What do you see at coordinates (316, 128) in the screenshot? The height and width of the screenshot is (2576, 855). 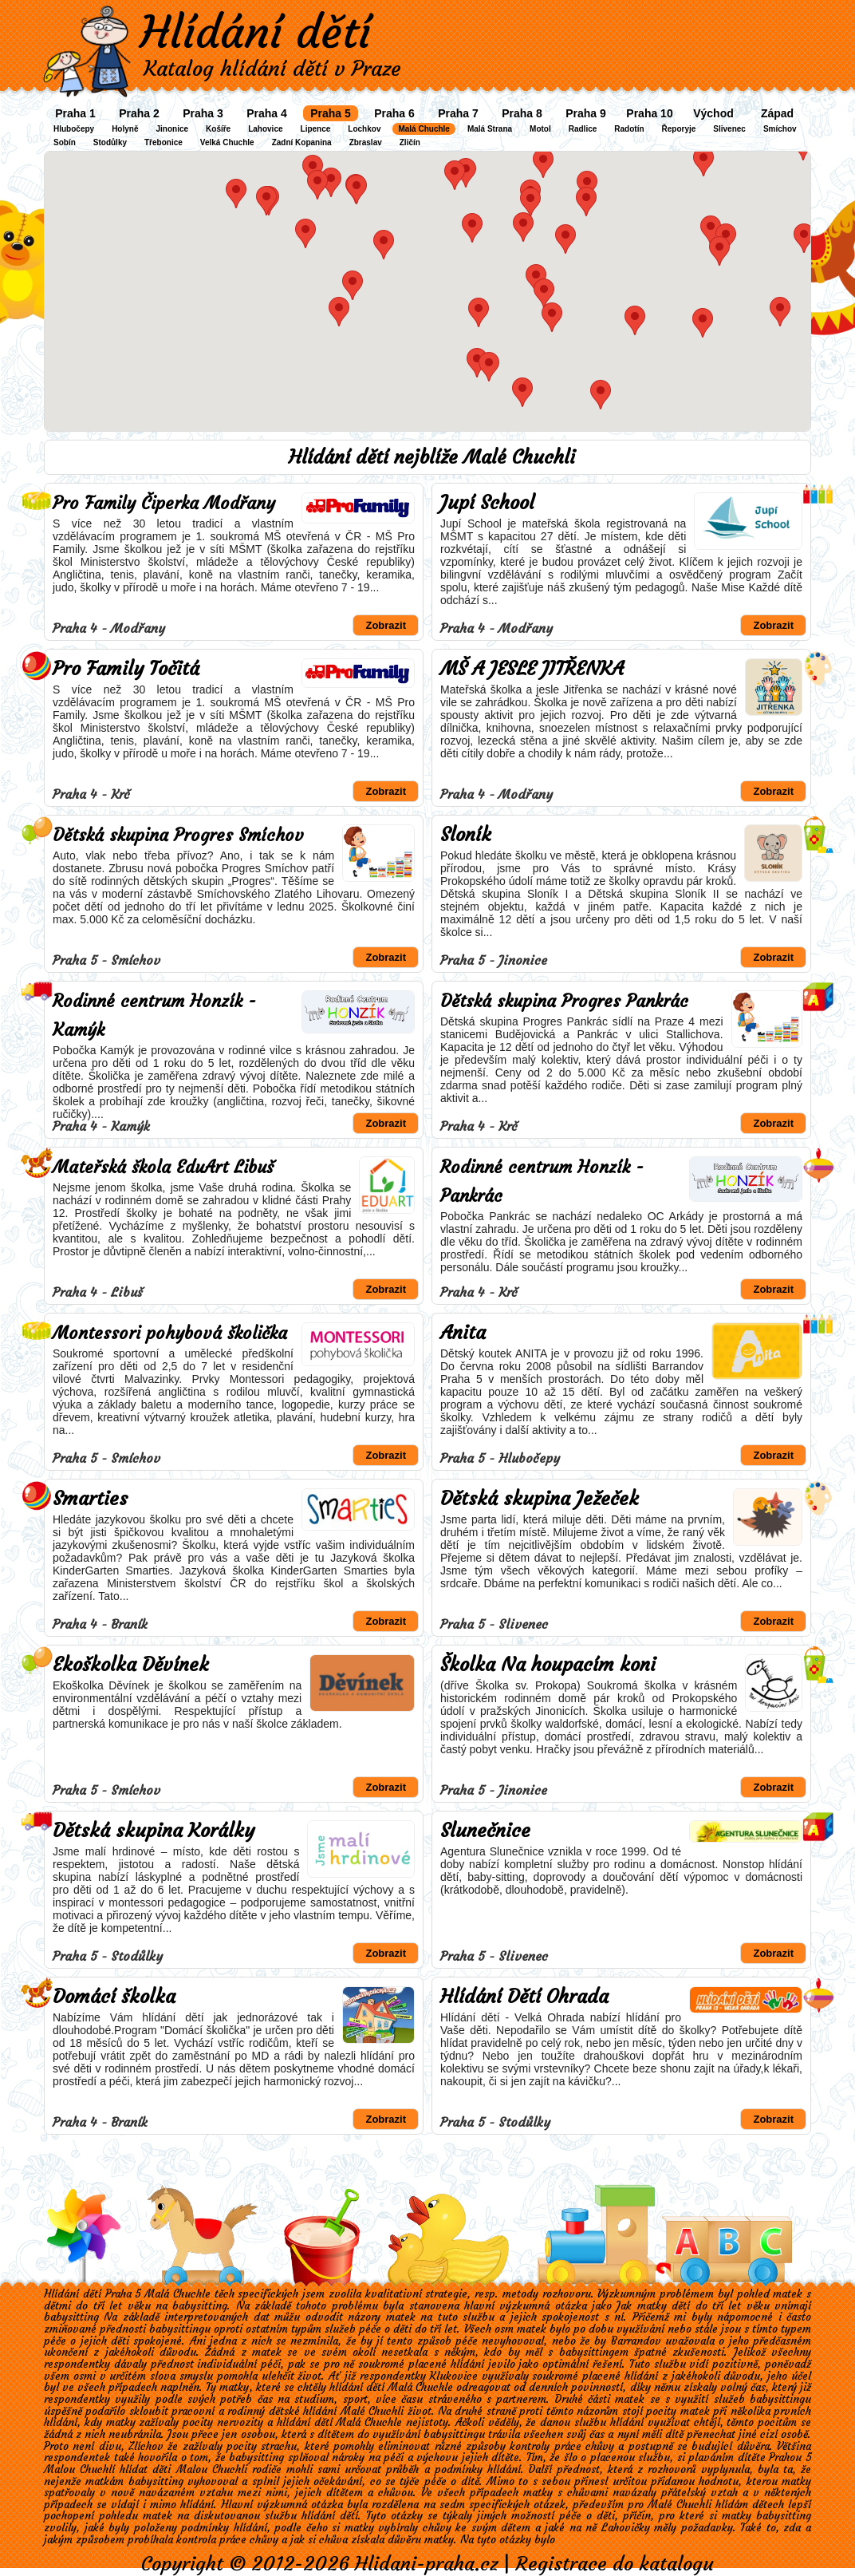 I see `Lipence` at bounding box center [316, 128].